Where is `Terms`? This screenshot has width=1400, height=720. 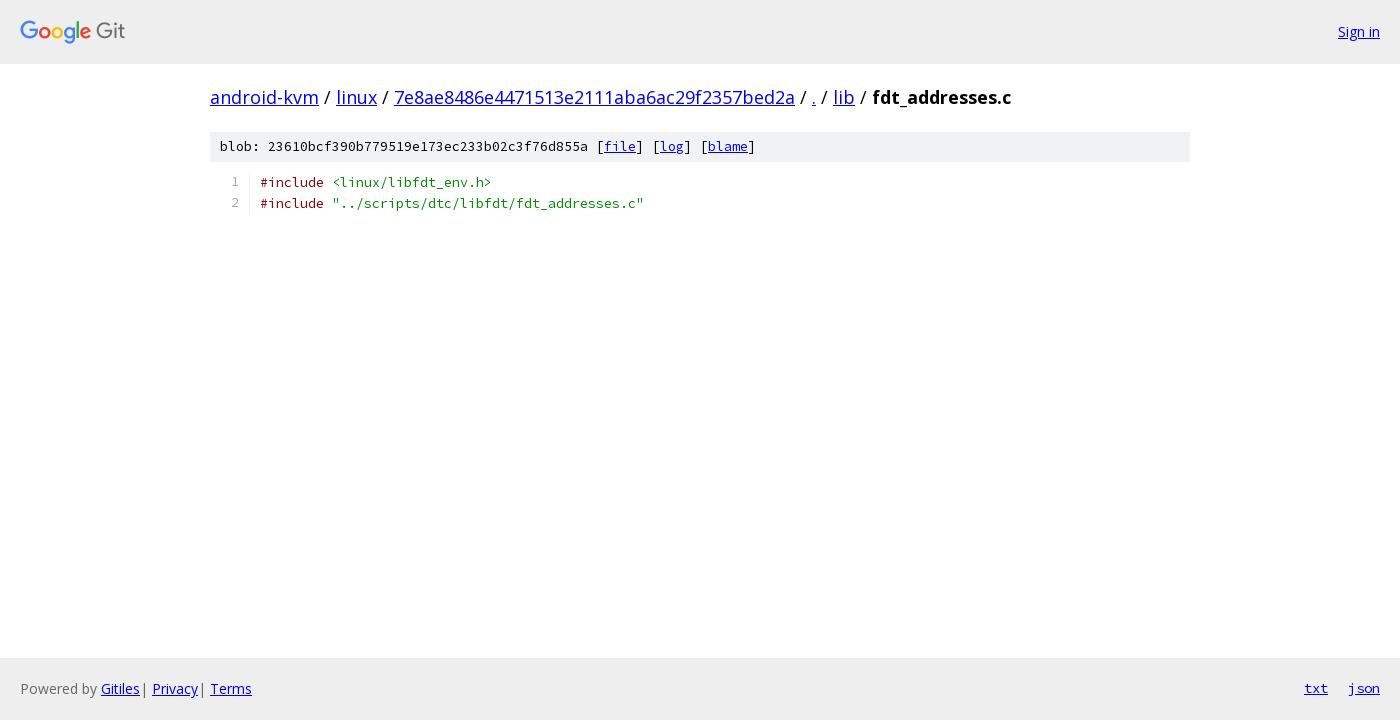
Terms is located at coordinates (231, 688).